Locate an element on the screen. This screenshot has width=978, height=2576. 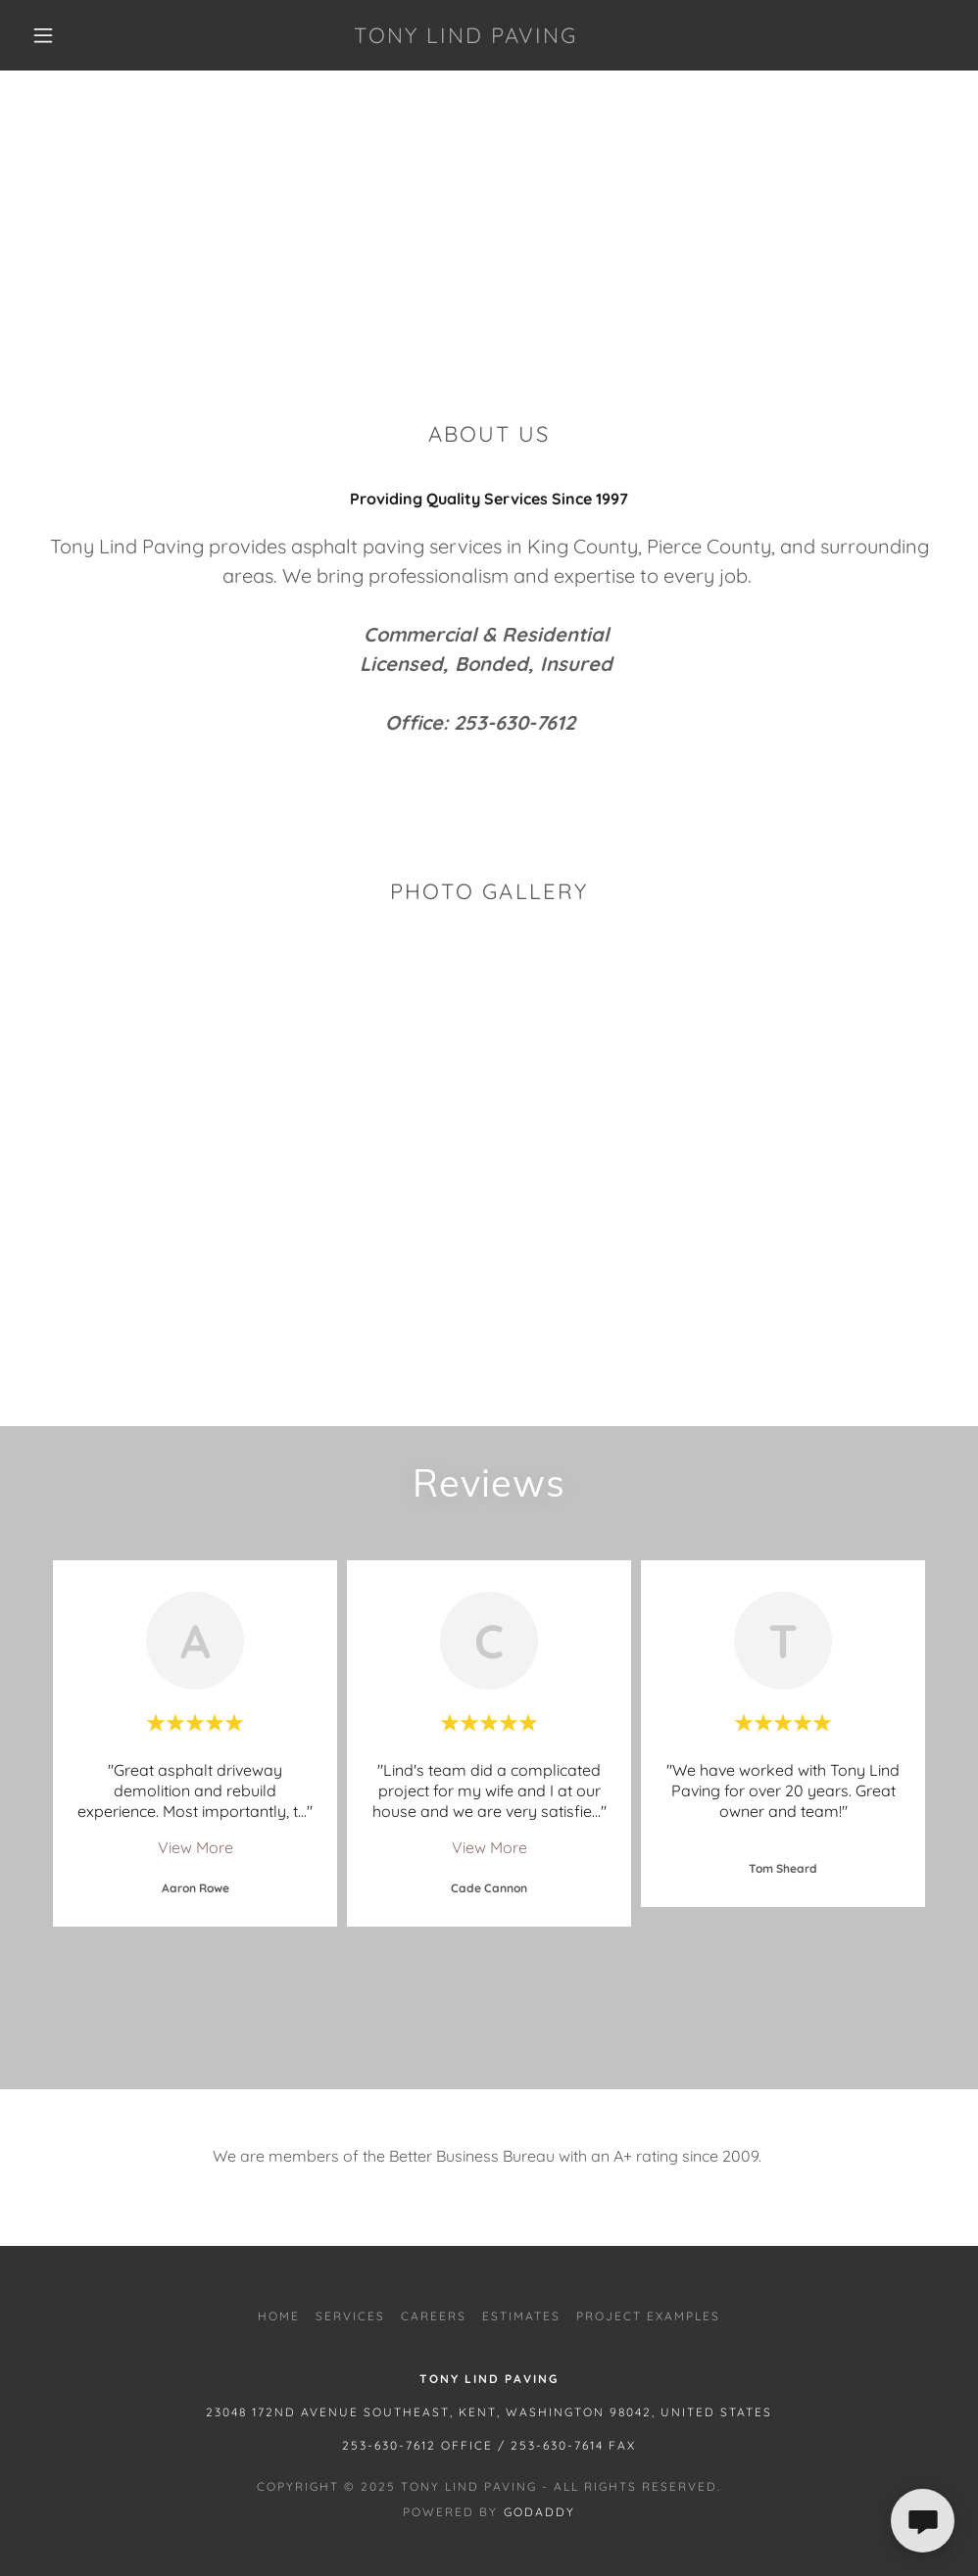
PROJECT EXAMPLES [link] is located at coordinates (648, 2316).